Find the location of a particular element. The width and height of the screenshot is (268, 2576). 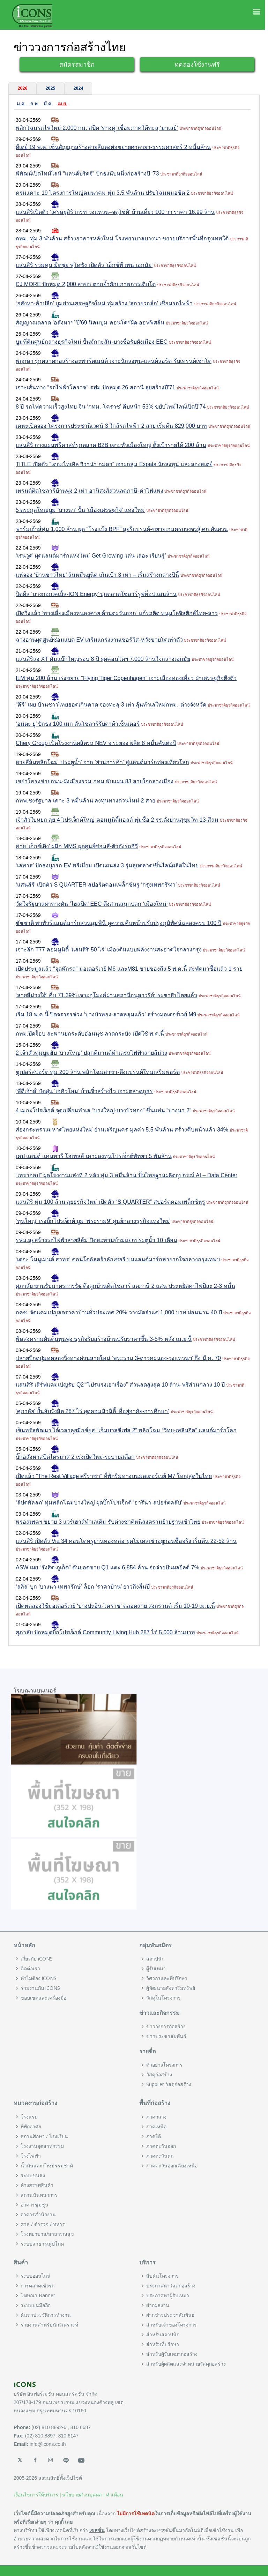

ภาคกลาง is located at coordinates (156, 2116).